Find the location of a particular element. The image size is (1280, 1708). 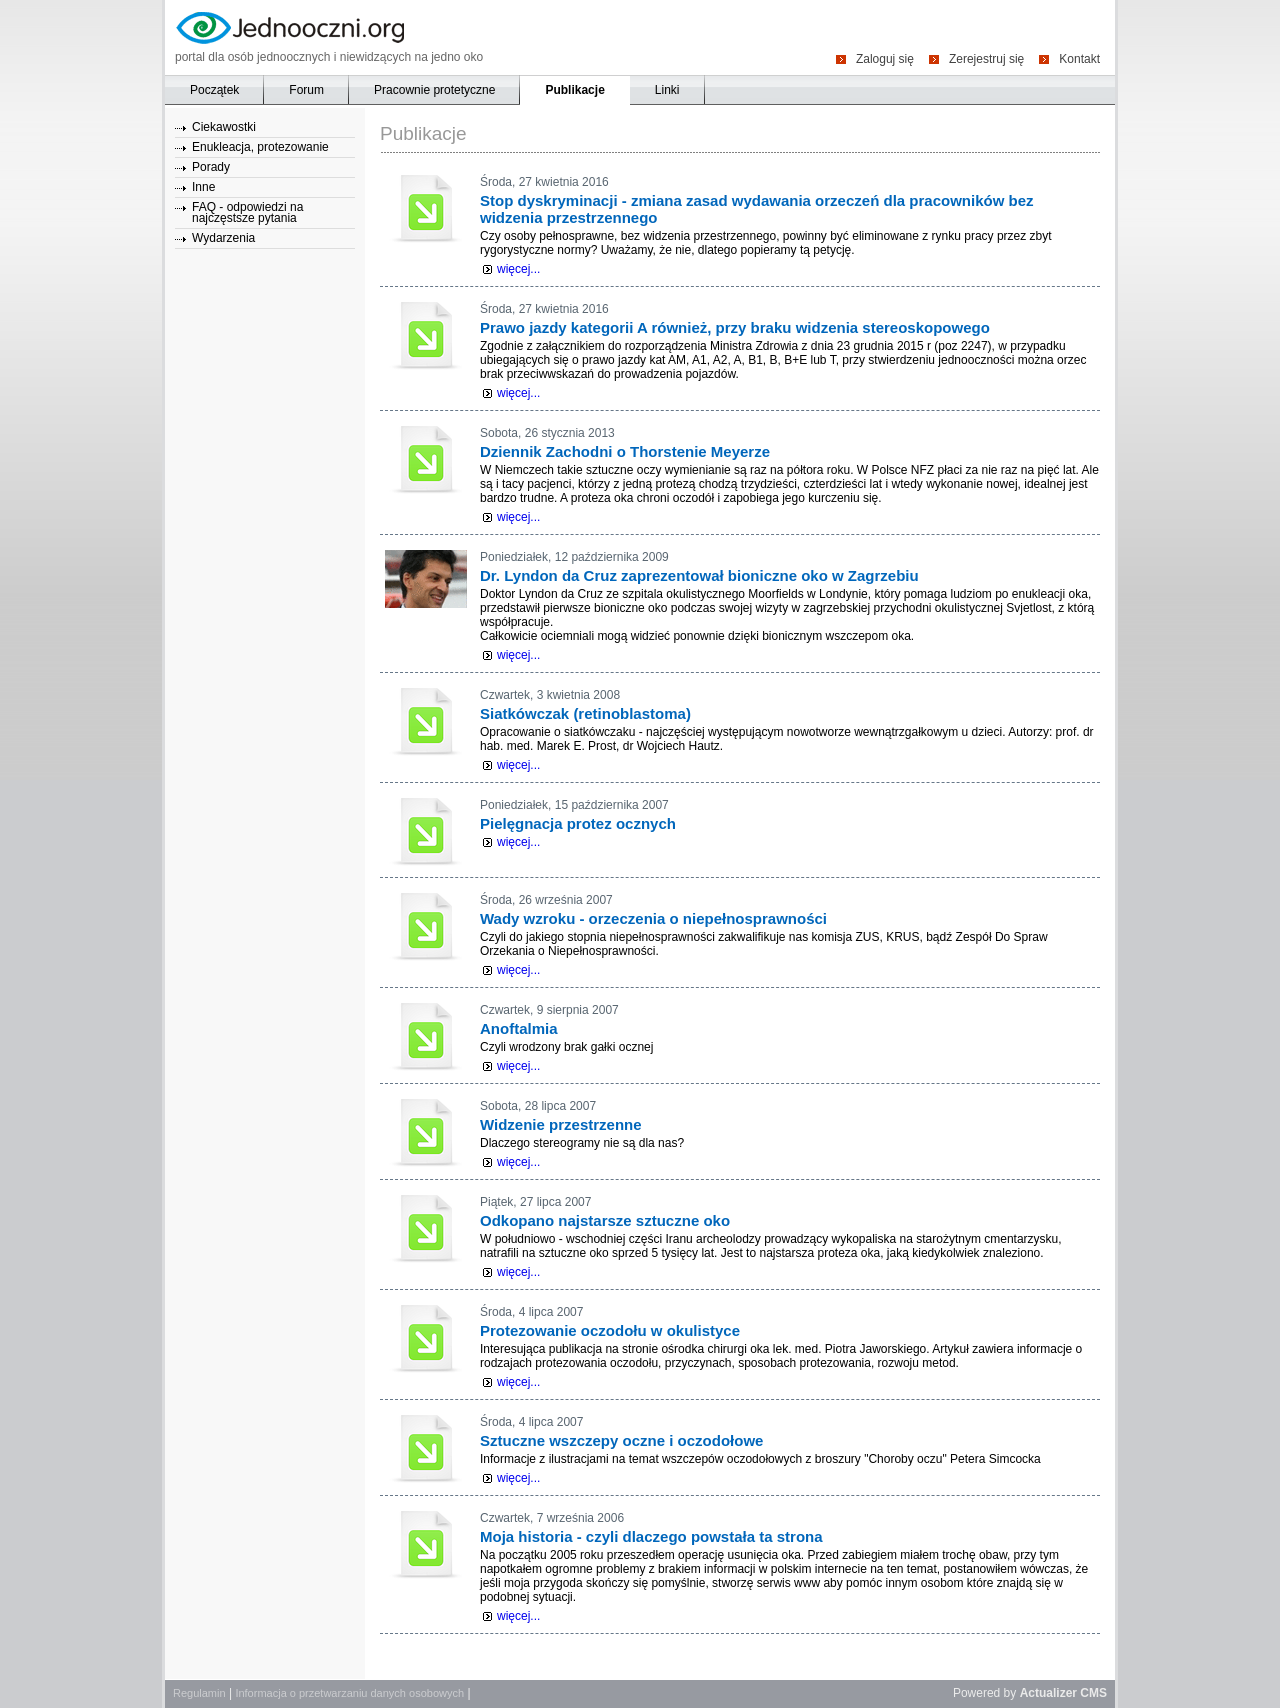

Moja historia - czyli dlaczego powstała ta strona is located at coordinates (651, 1536).